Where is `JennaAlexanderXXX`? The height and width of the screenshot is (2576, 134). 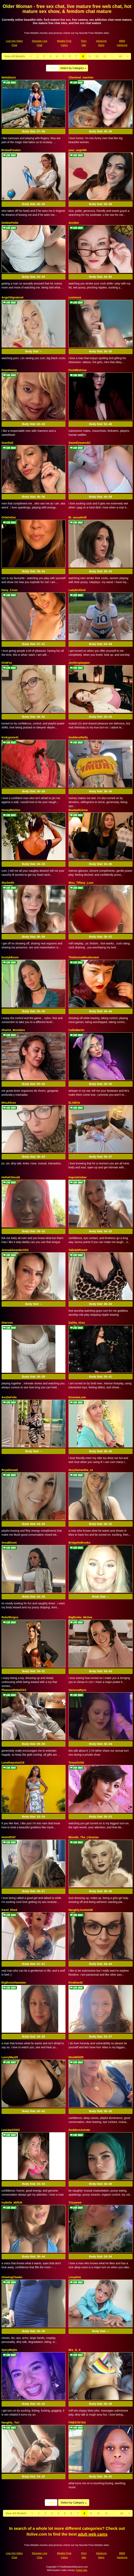
JennaAlexanderXXX is located at coordinates (15, 1250).